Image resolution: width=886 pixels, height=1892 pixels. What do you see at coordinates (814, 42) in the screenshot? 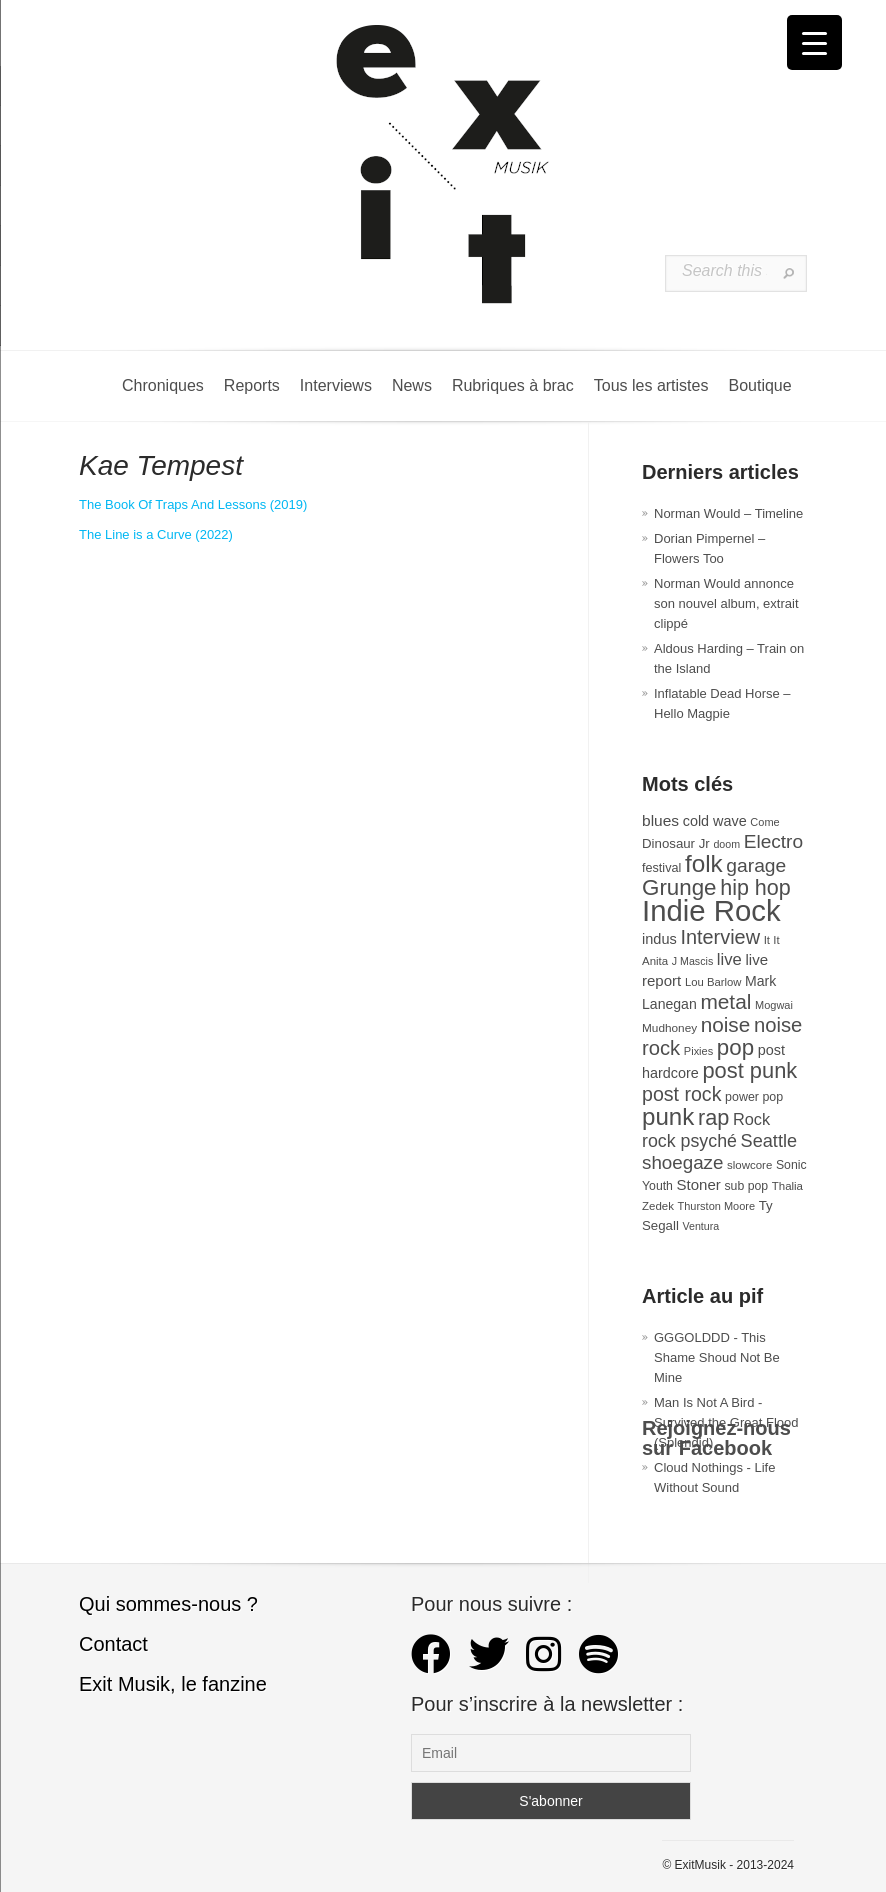
I see `[Menu Trigger]` at bounding box center [814, 42].